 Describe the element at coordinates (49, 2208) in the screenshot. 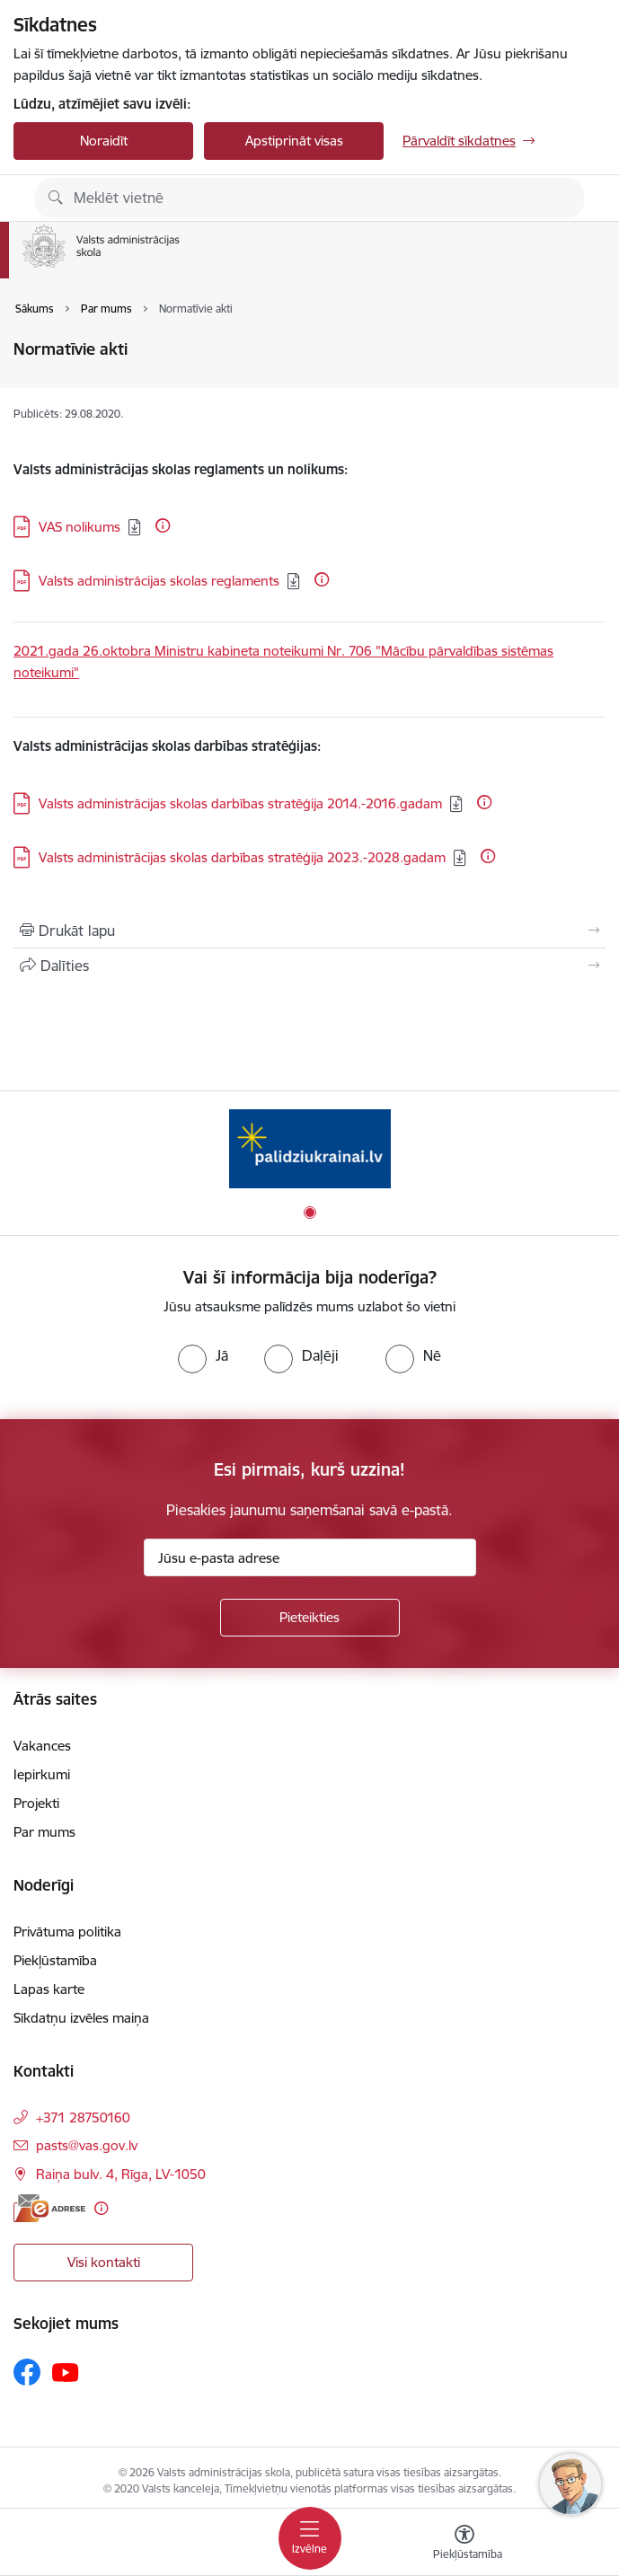

I see `[E-adrese]` at that location.